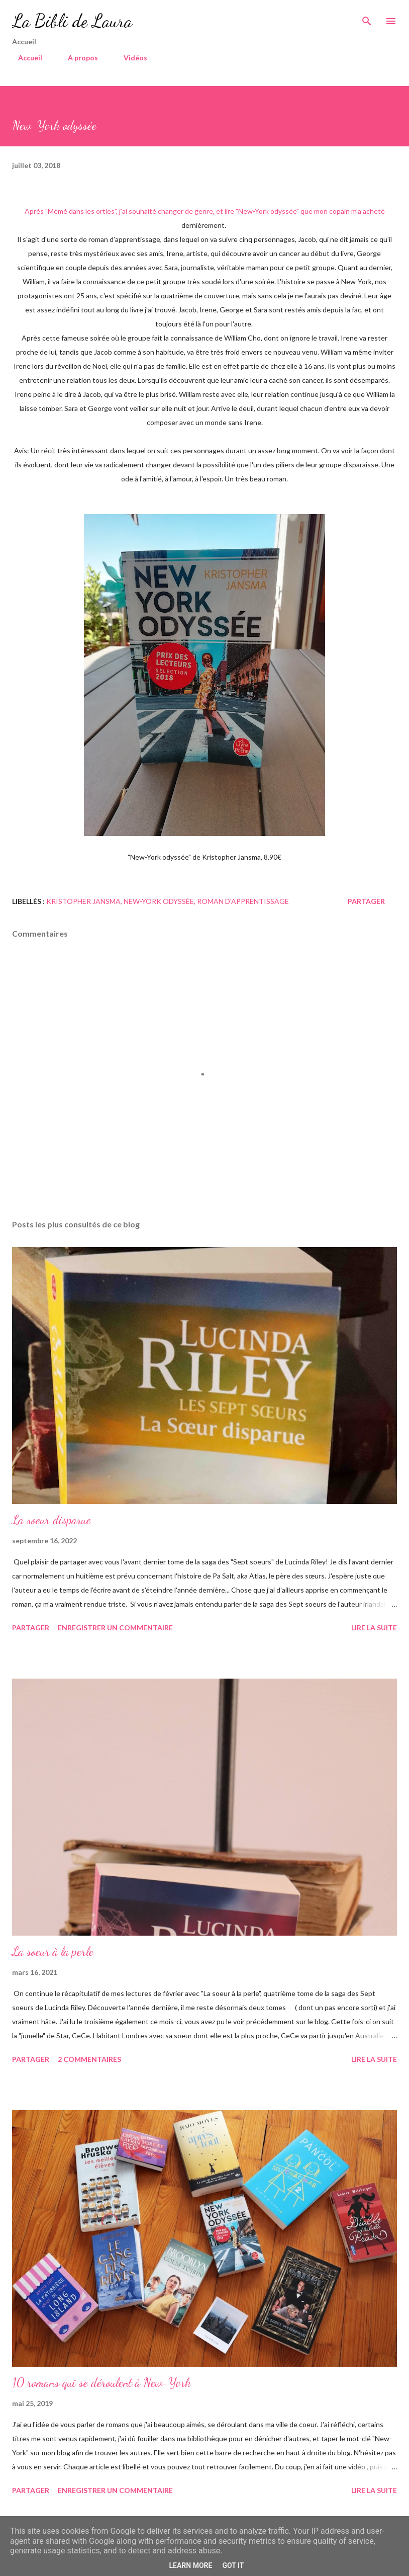  What do you see at coordinates (233, 2565) in the screenshot?
I see `Got it` at bounding box center [233, 2565].